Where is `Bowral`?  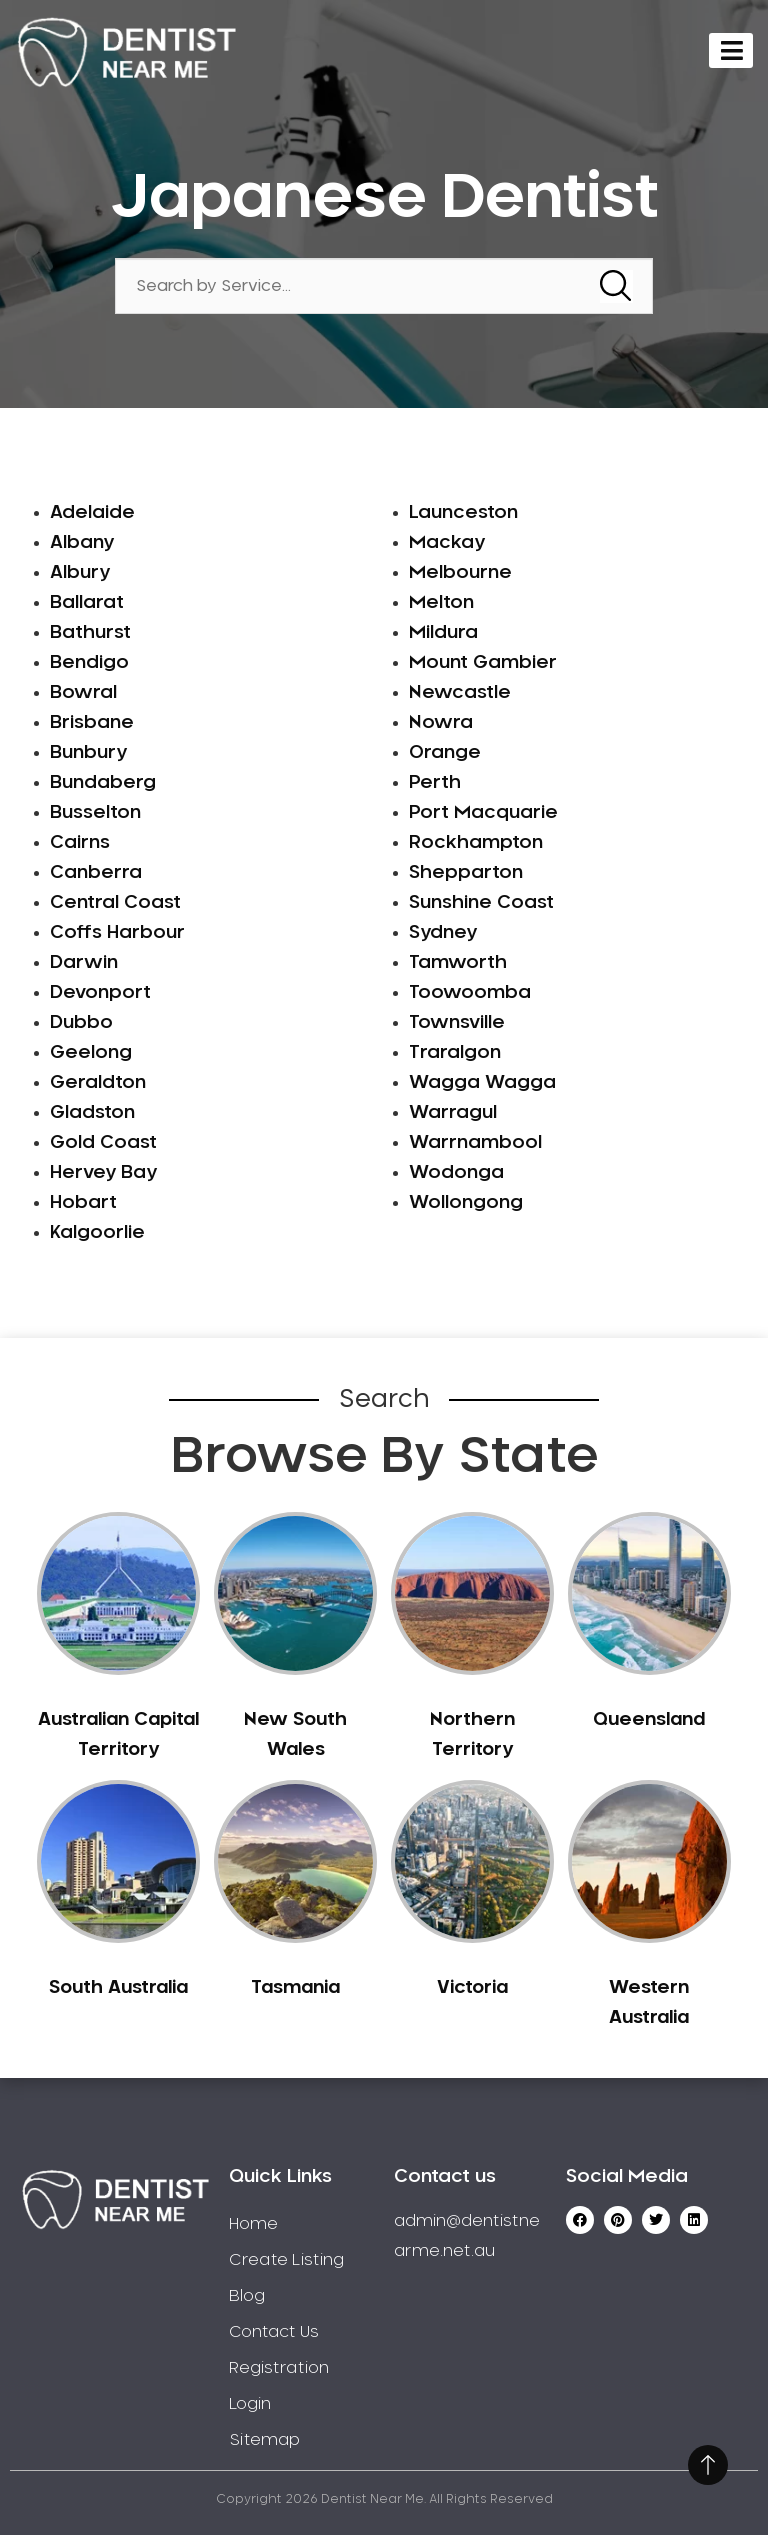 Bowral is located at coordinates (83, 693).